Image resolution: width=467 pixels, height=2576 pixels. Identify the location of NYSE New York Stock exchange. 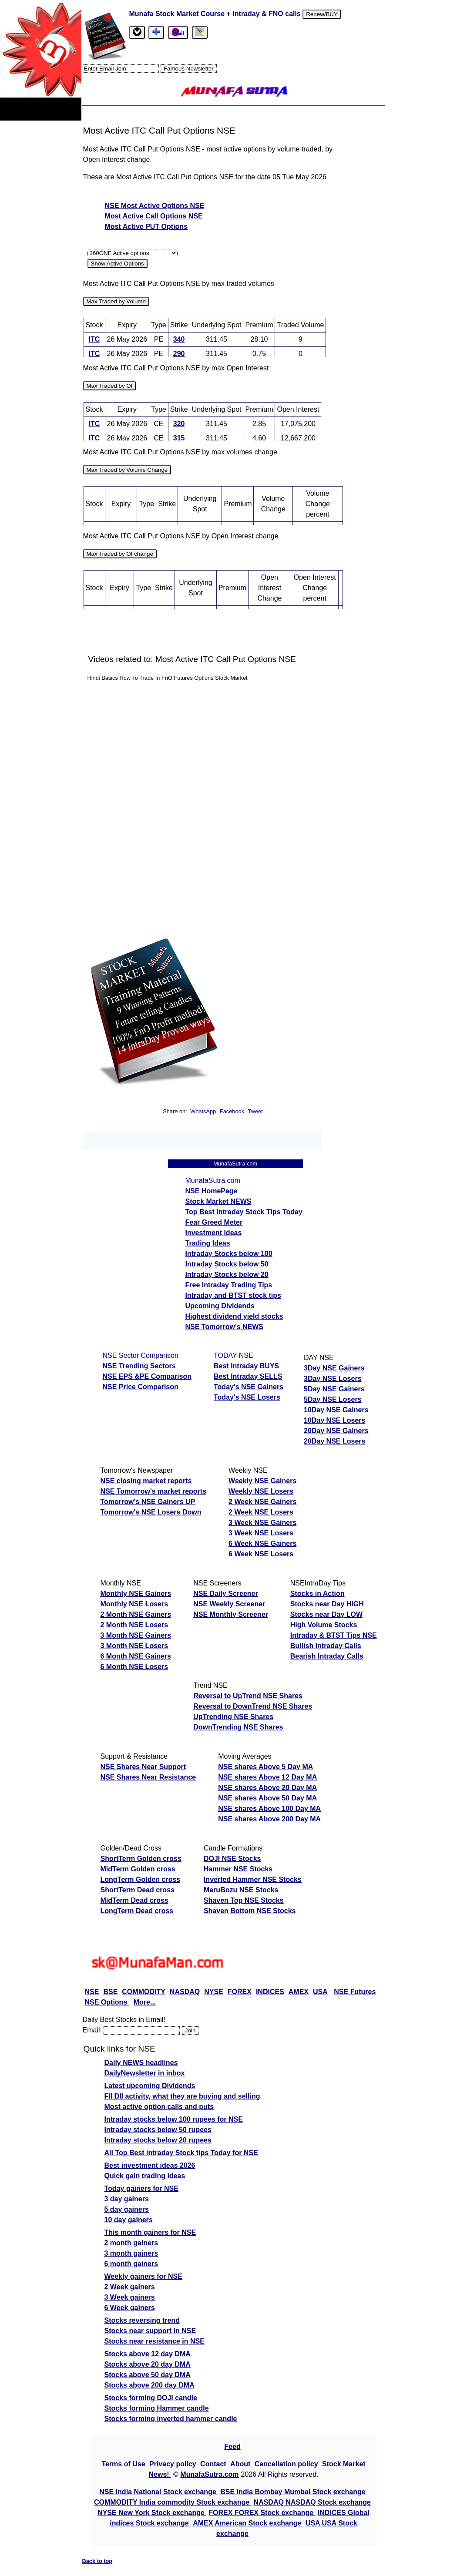
(151, 2512).